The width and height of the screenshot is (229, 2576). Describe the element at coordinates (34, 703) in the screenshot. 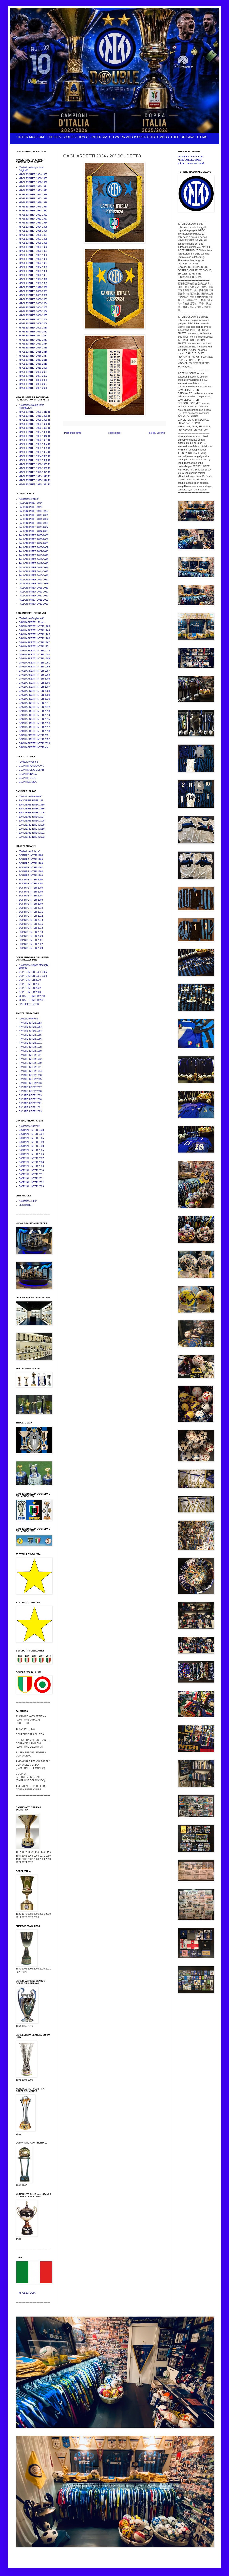

I see `GAGLIARDETTI INTER 2011` at that location.